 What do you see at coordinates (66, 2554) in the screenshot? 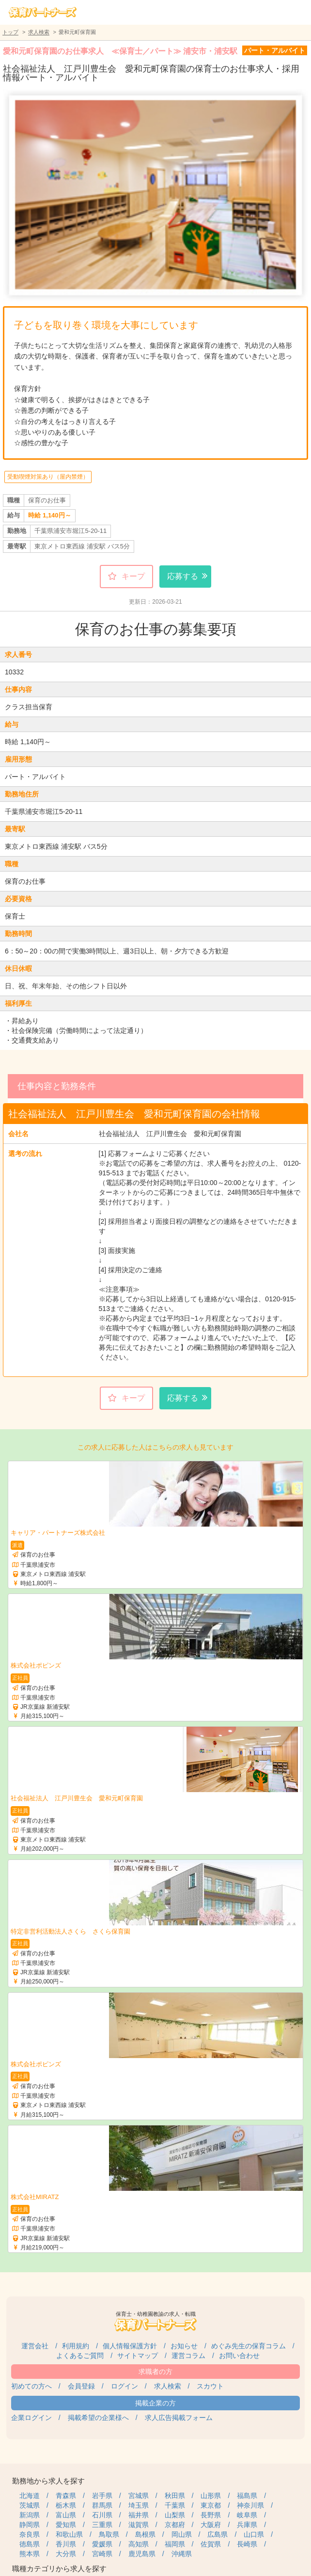
I see `大分県` at bounding box center [66, 2554].